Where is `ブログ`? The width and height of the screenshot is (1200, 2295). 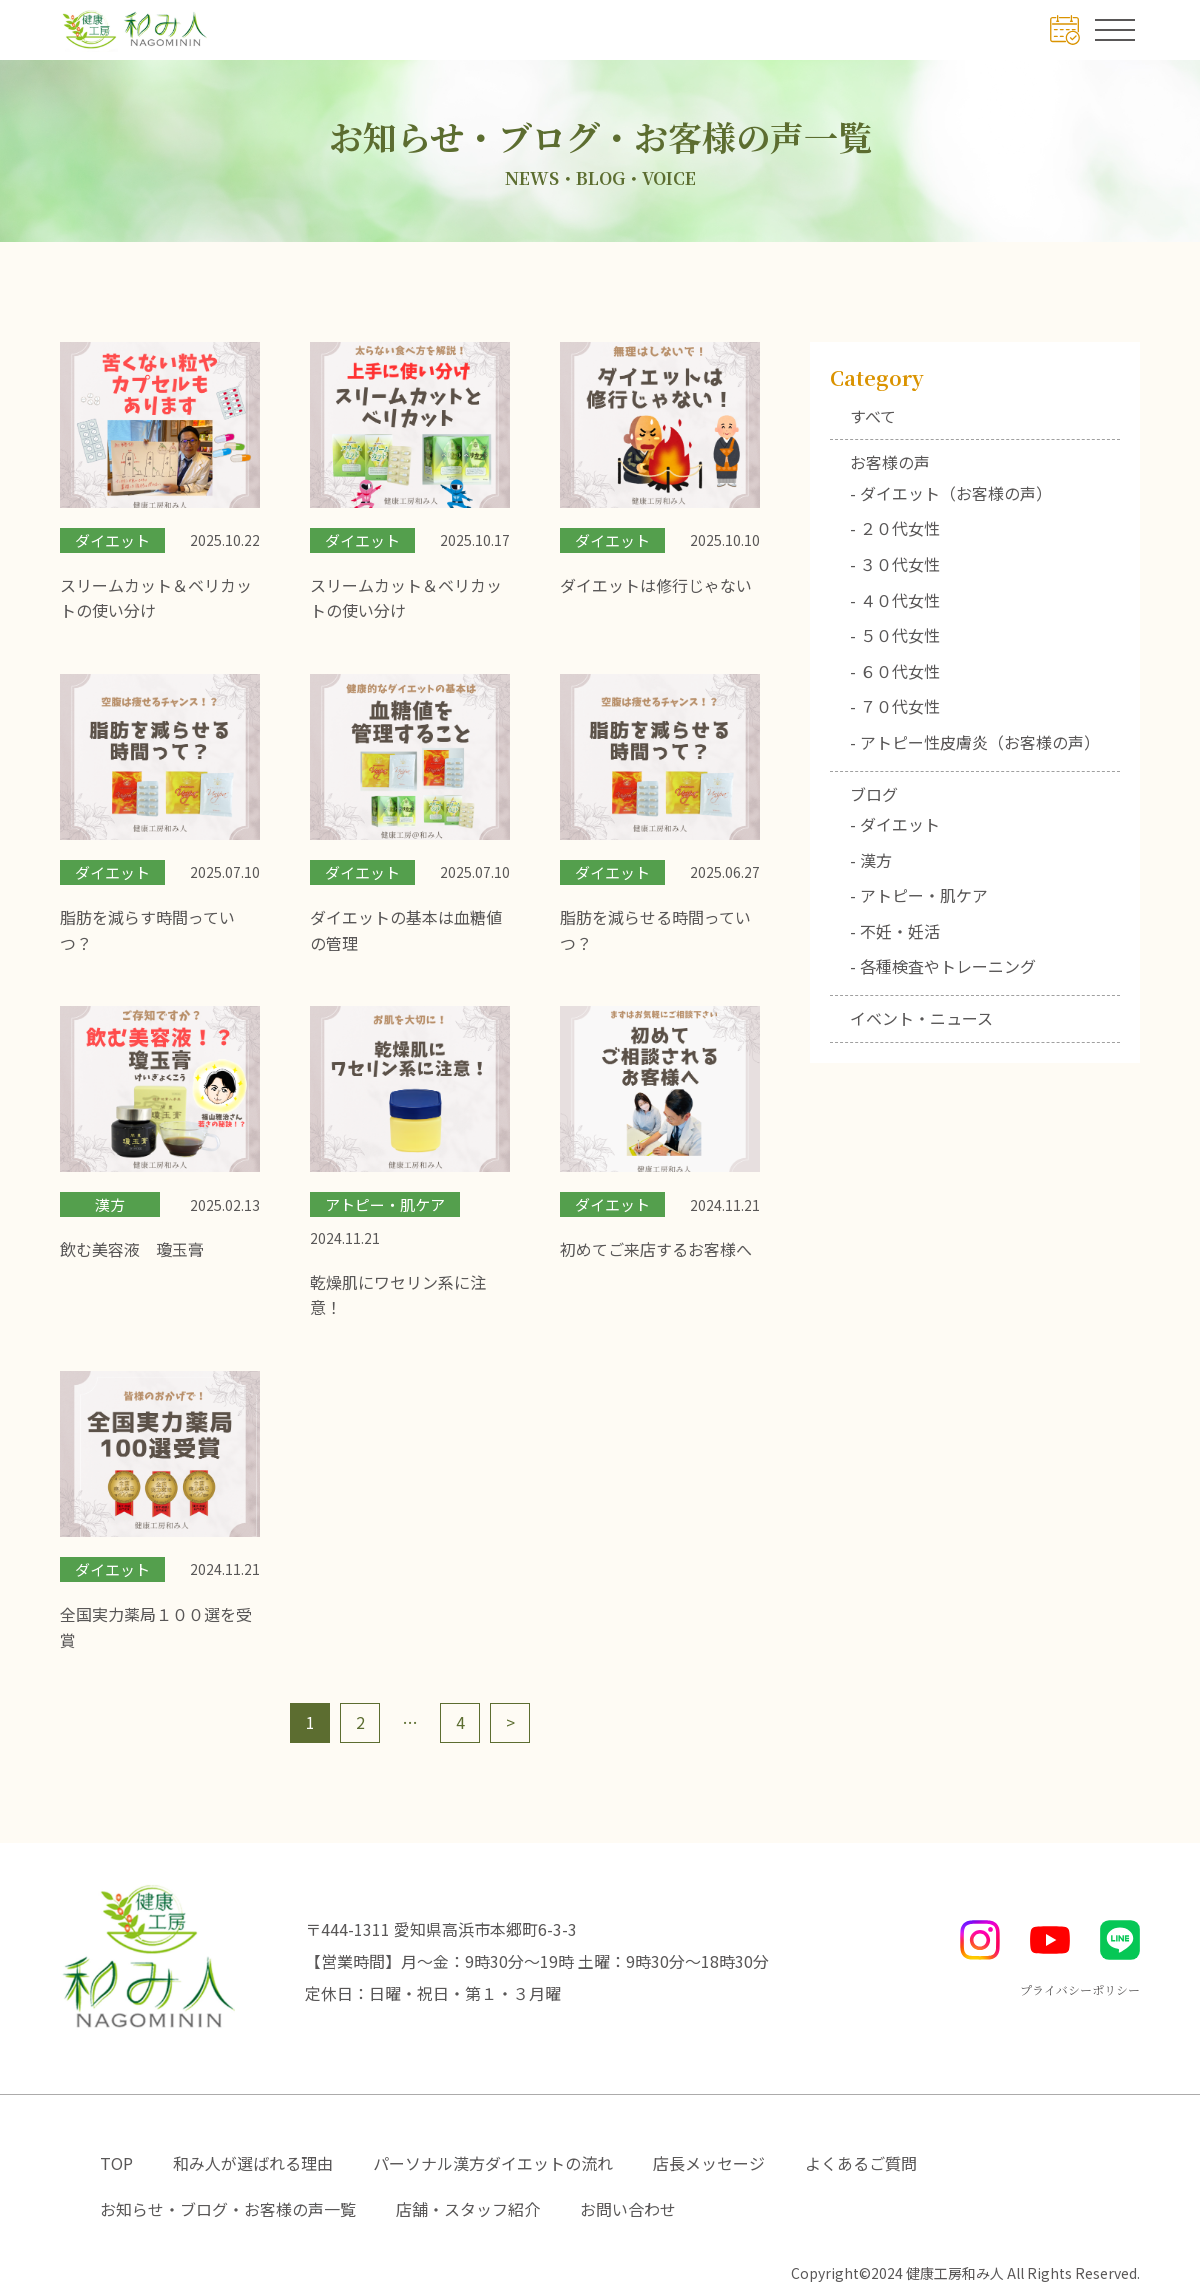 ブログ is located at coordinates (874, 794).